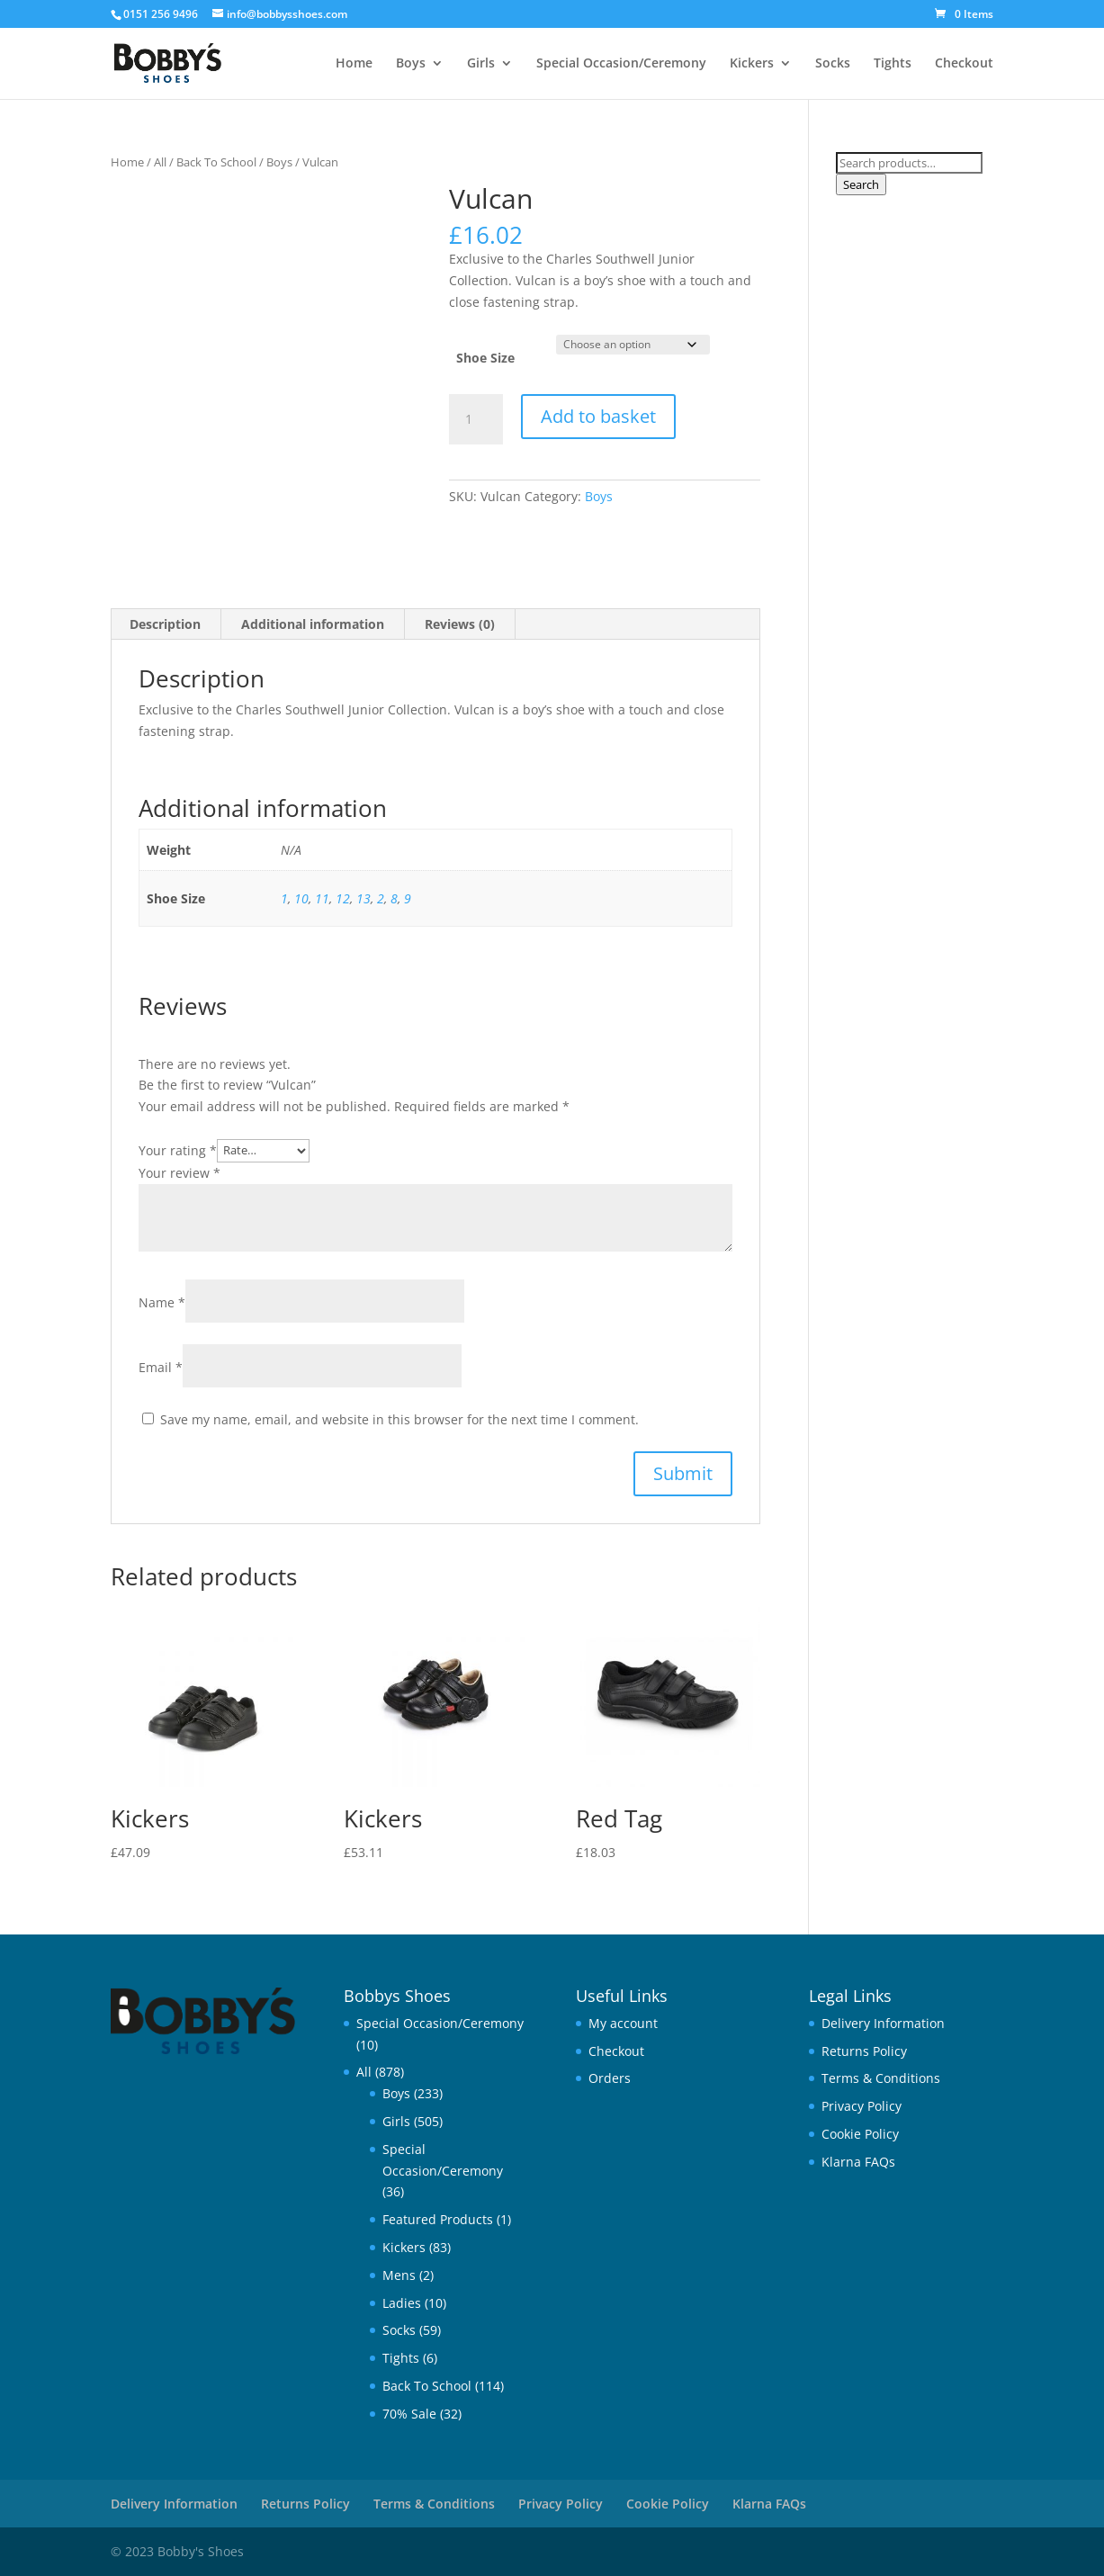 The width and height of the screenshot is (1104, 2576). What do you see at coordinates (476, 419) in the screenshot?
I see `[Product quantity]` at bounding box center [476, 419].